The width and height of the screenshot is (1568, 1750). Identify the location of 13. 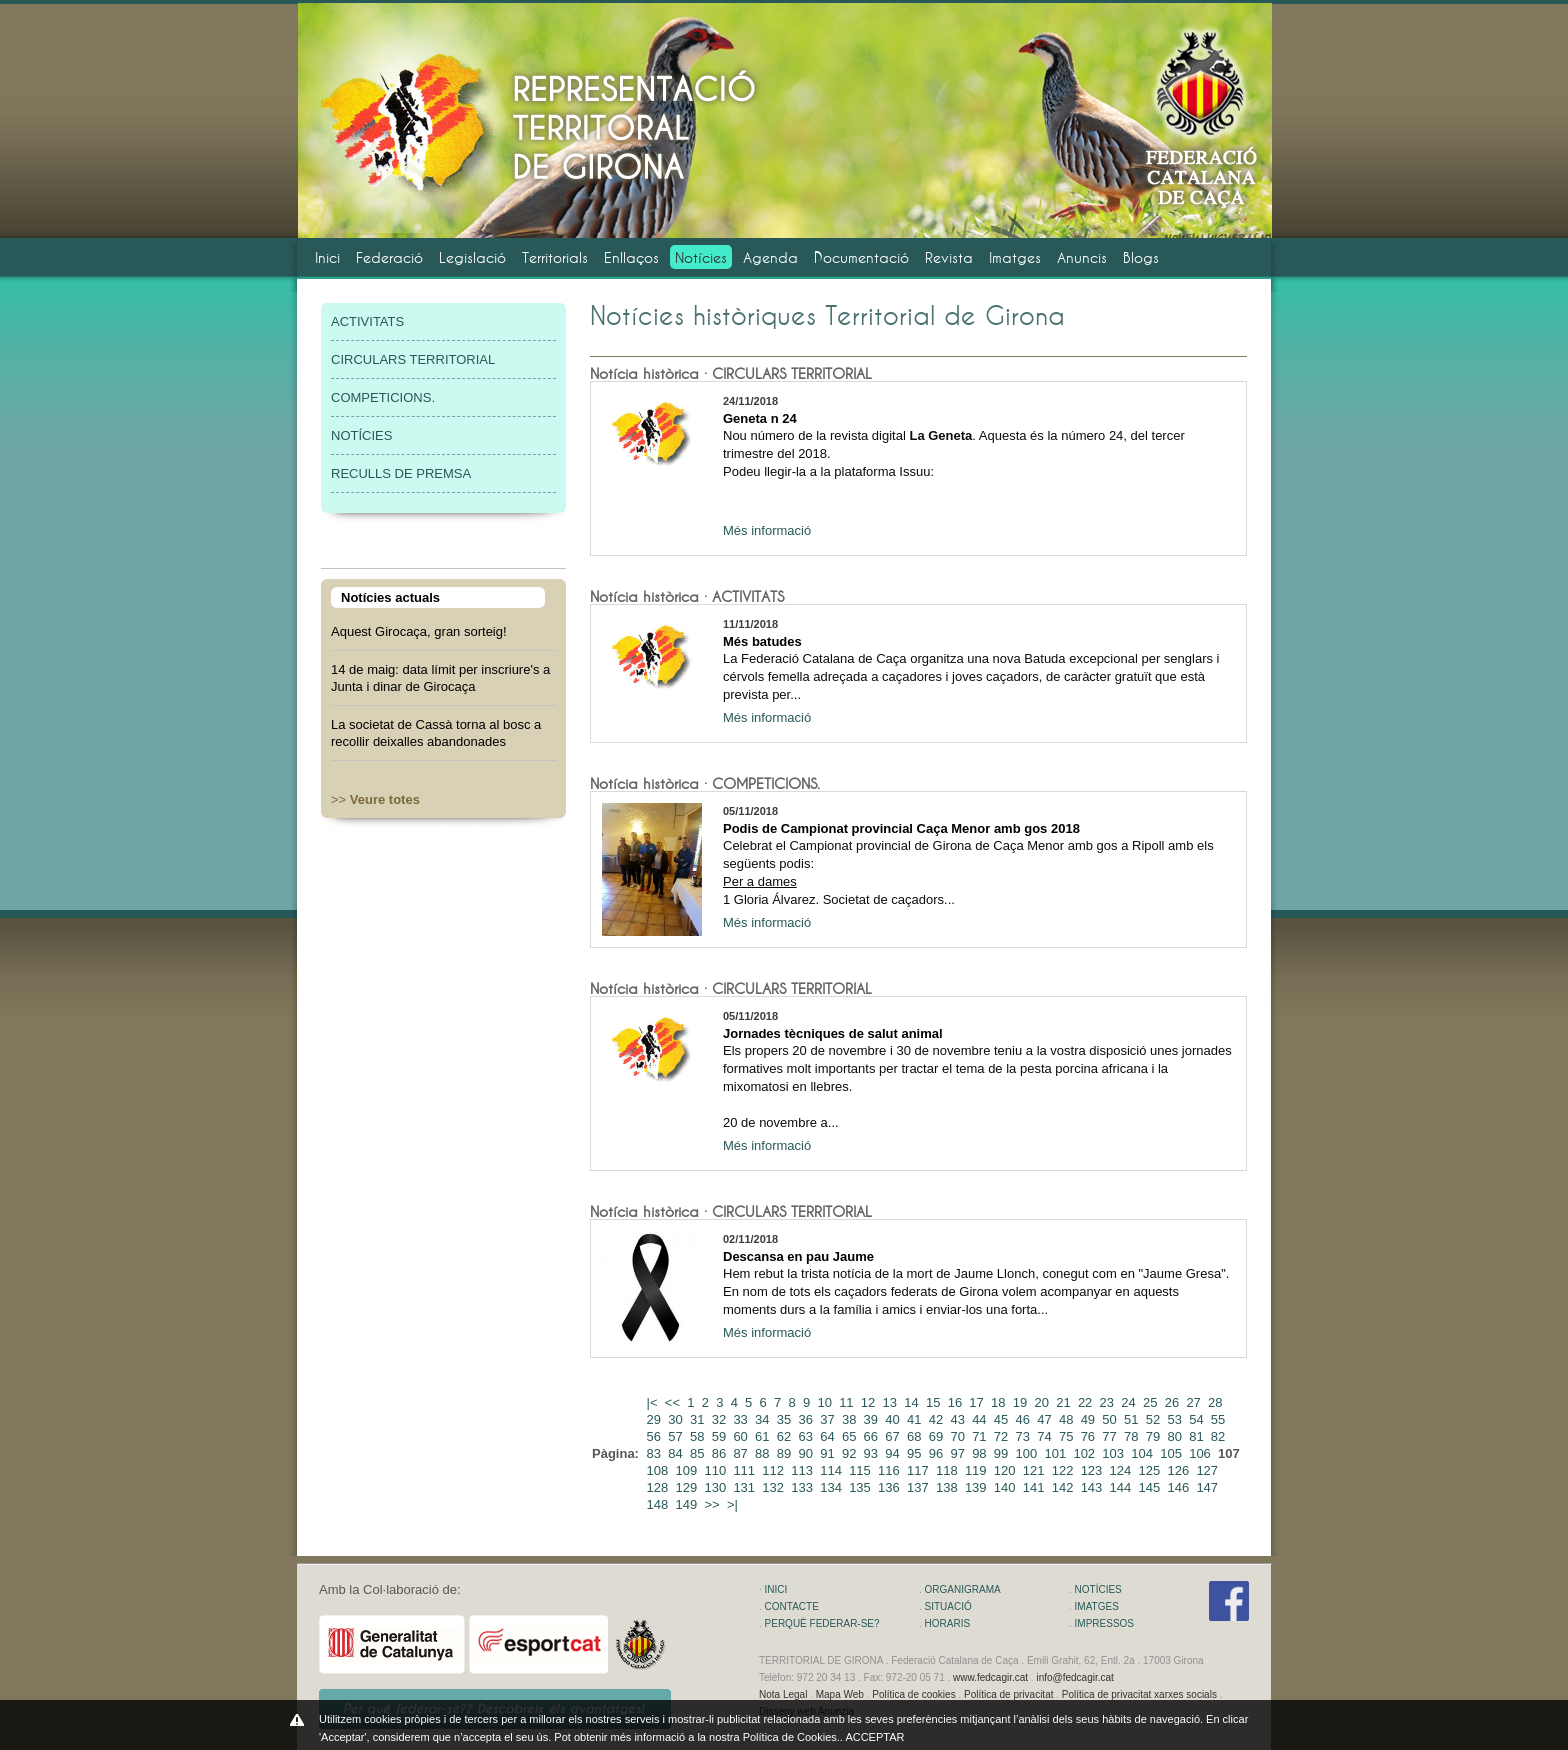
(892, 1402).